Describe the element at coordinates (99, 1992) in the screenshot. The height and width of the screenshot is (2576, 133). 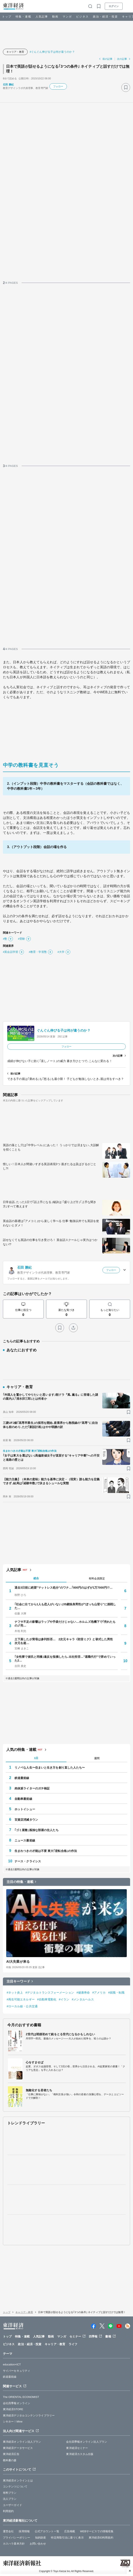
I see `#アメリカ` at that location.